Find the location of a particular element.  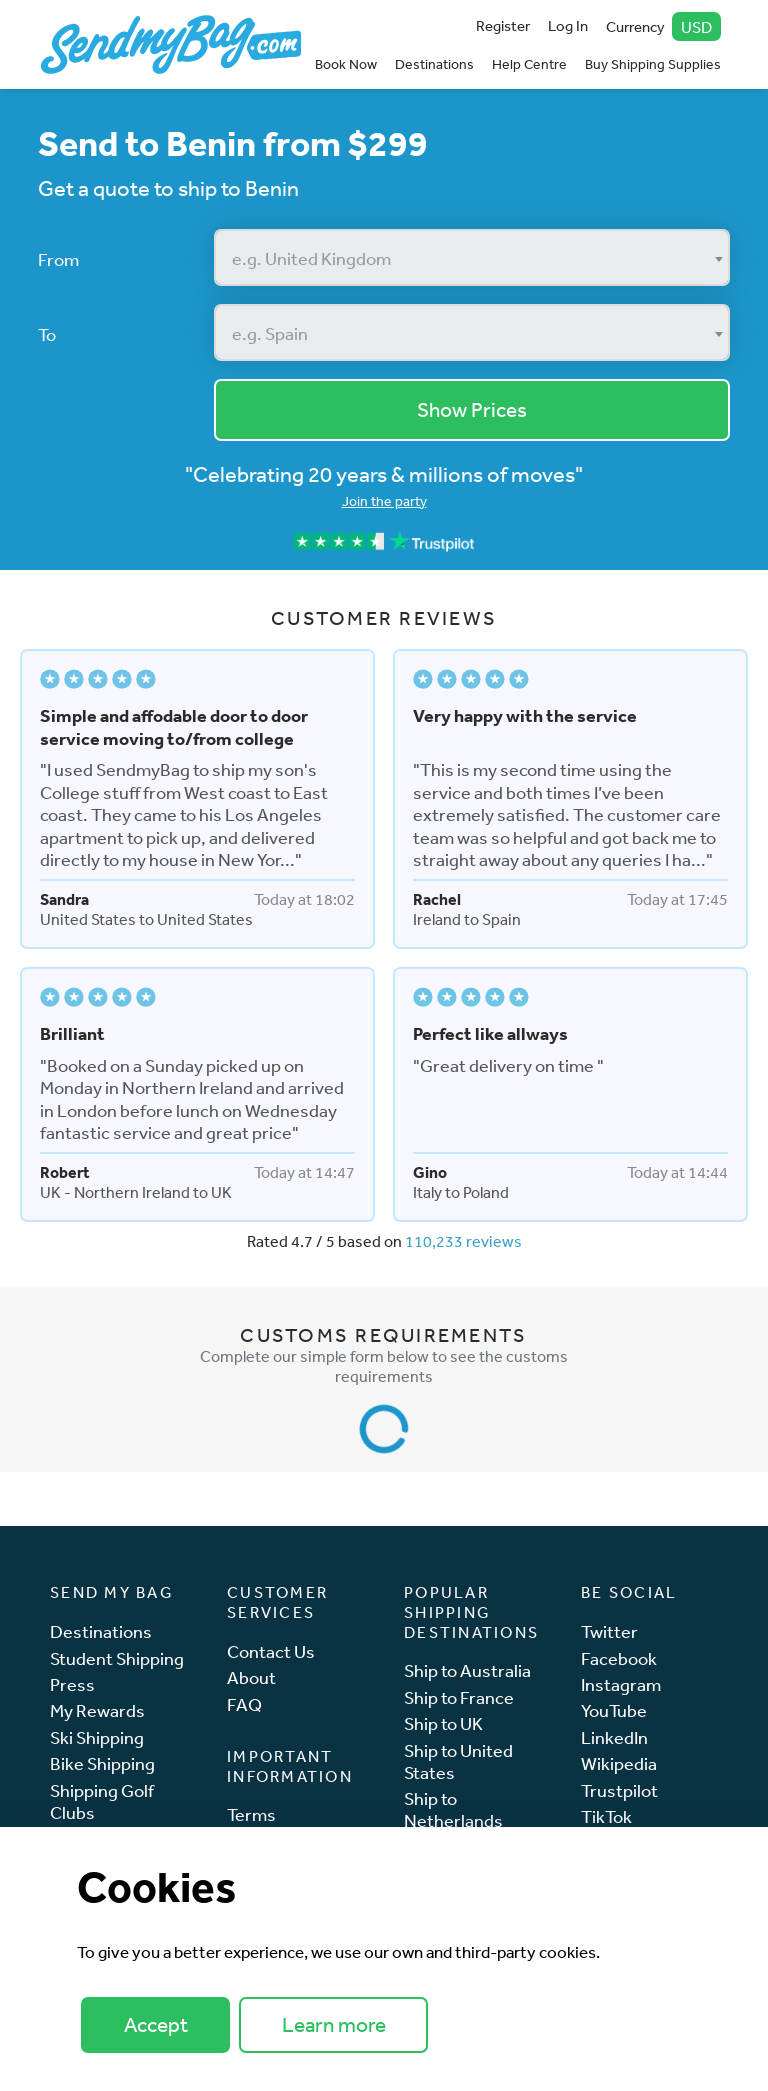

Log In is located at coordinates (568, 25).